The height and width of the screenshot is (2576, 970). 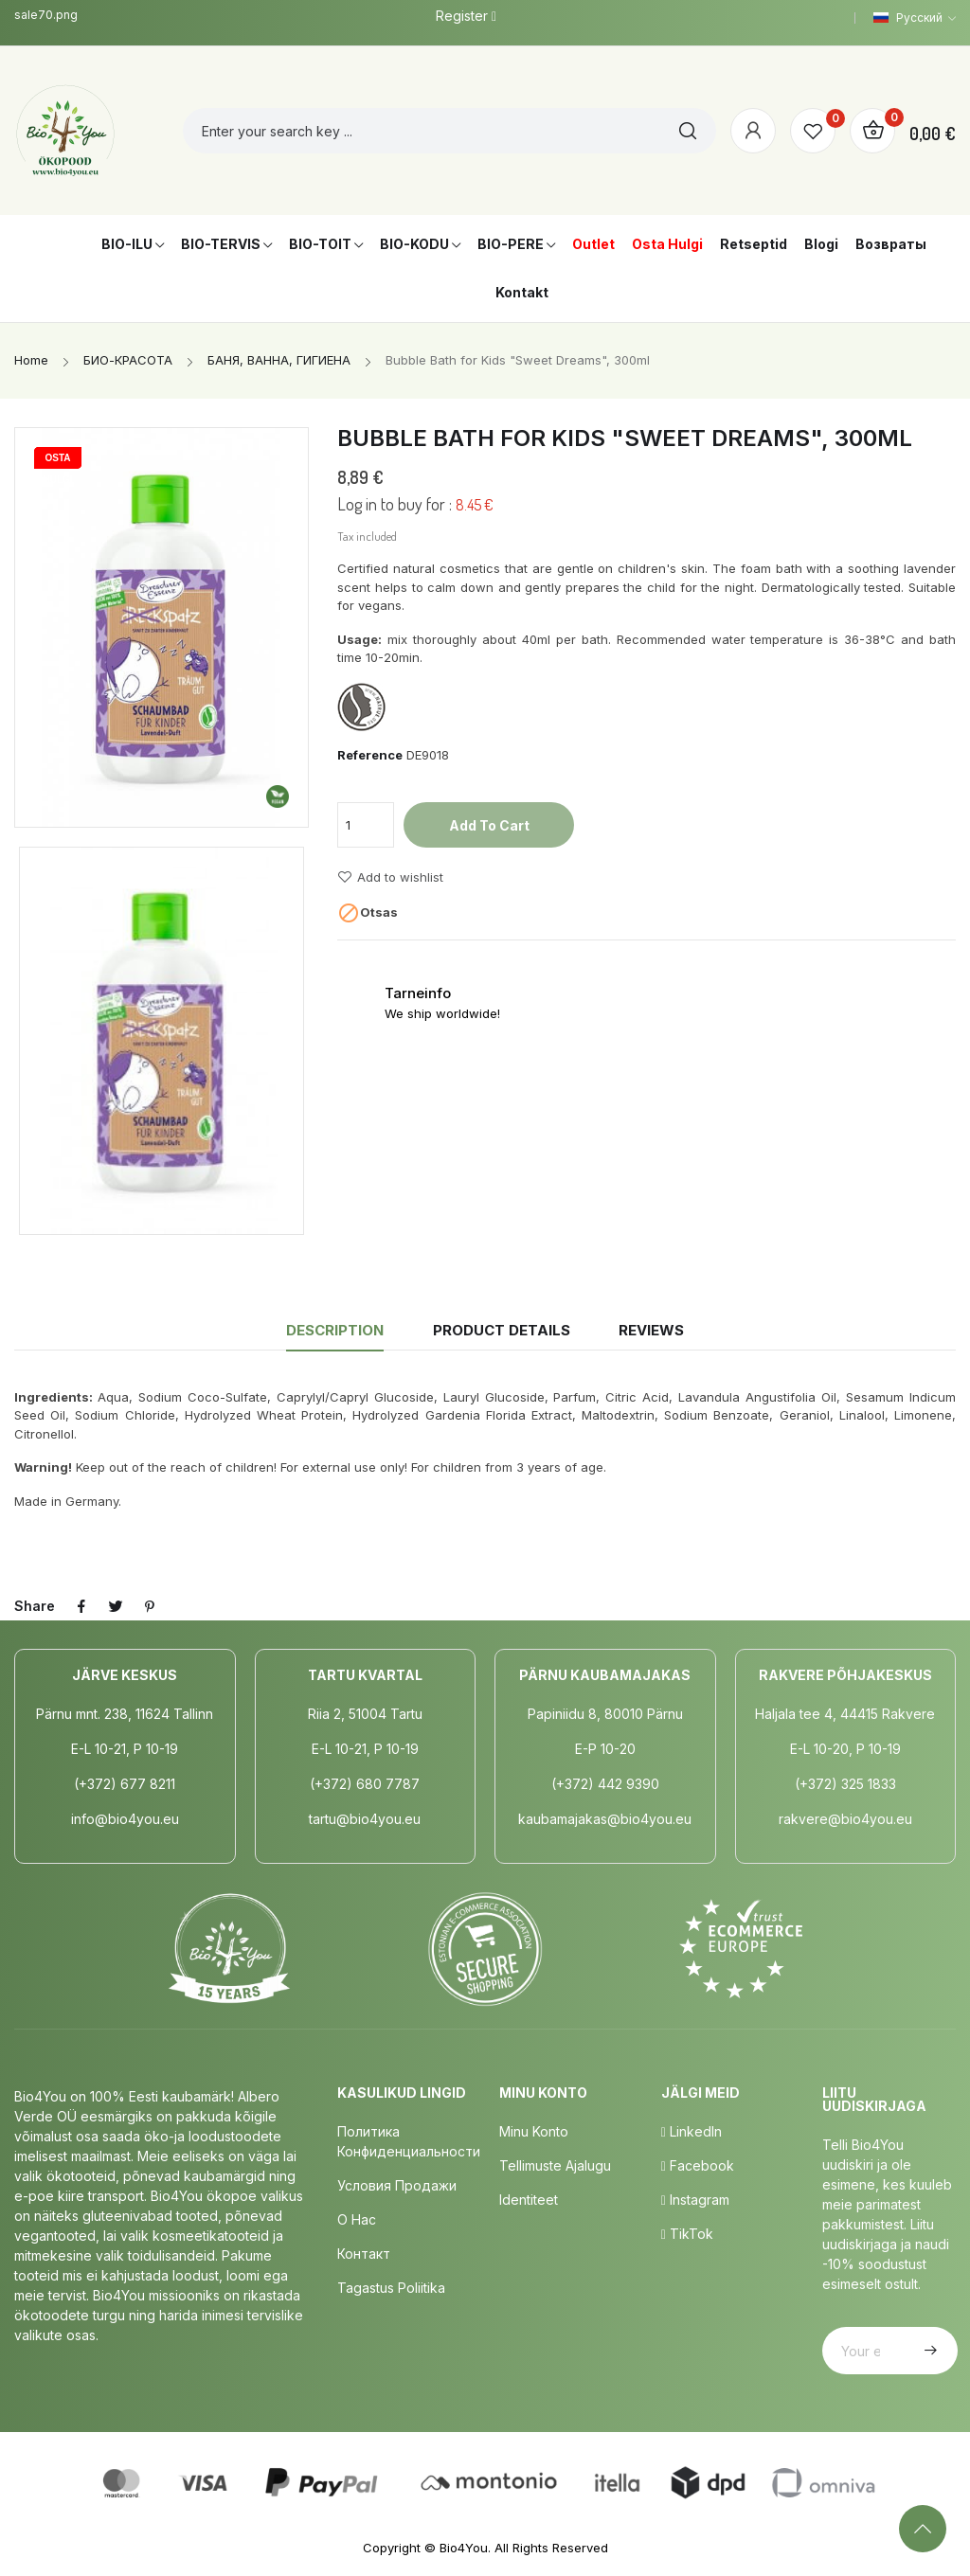 What do you see at coordinates (501, 1330) in the screenshot?
I see `Product Details [tab]` at bounding box center [501, 1330].